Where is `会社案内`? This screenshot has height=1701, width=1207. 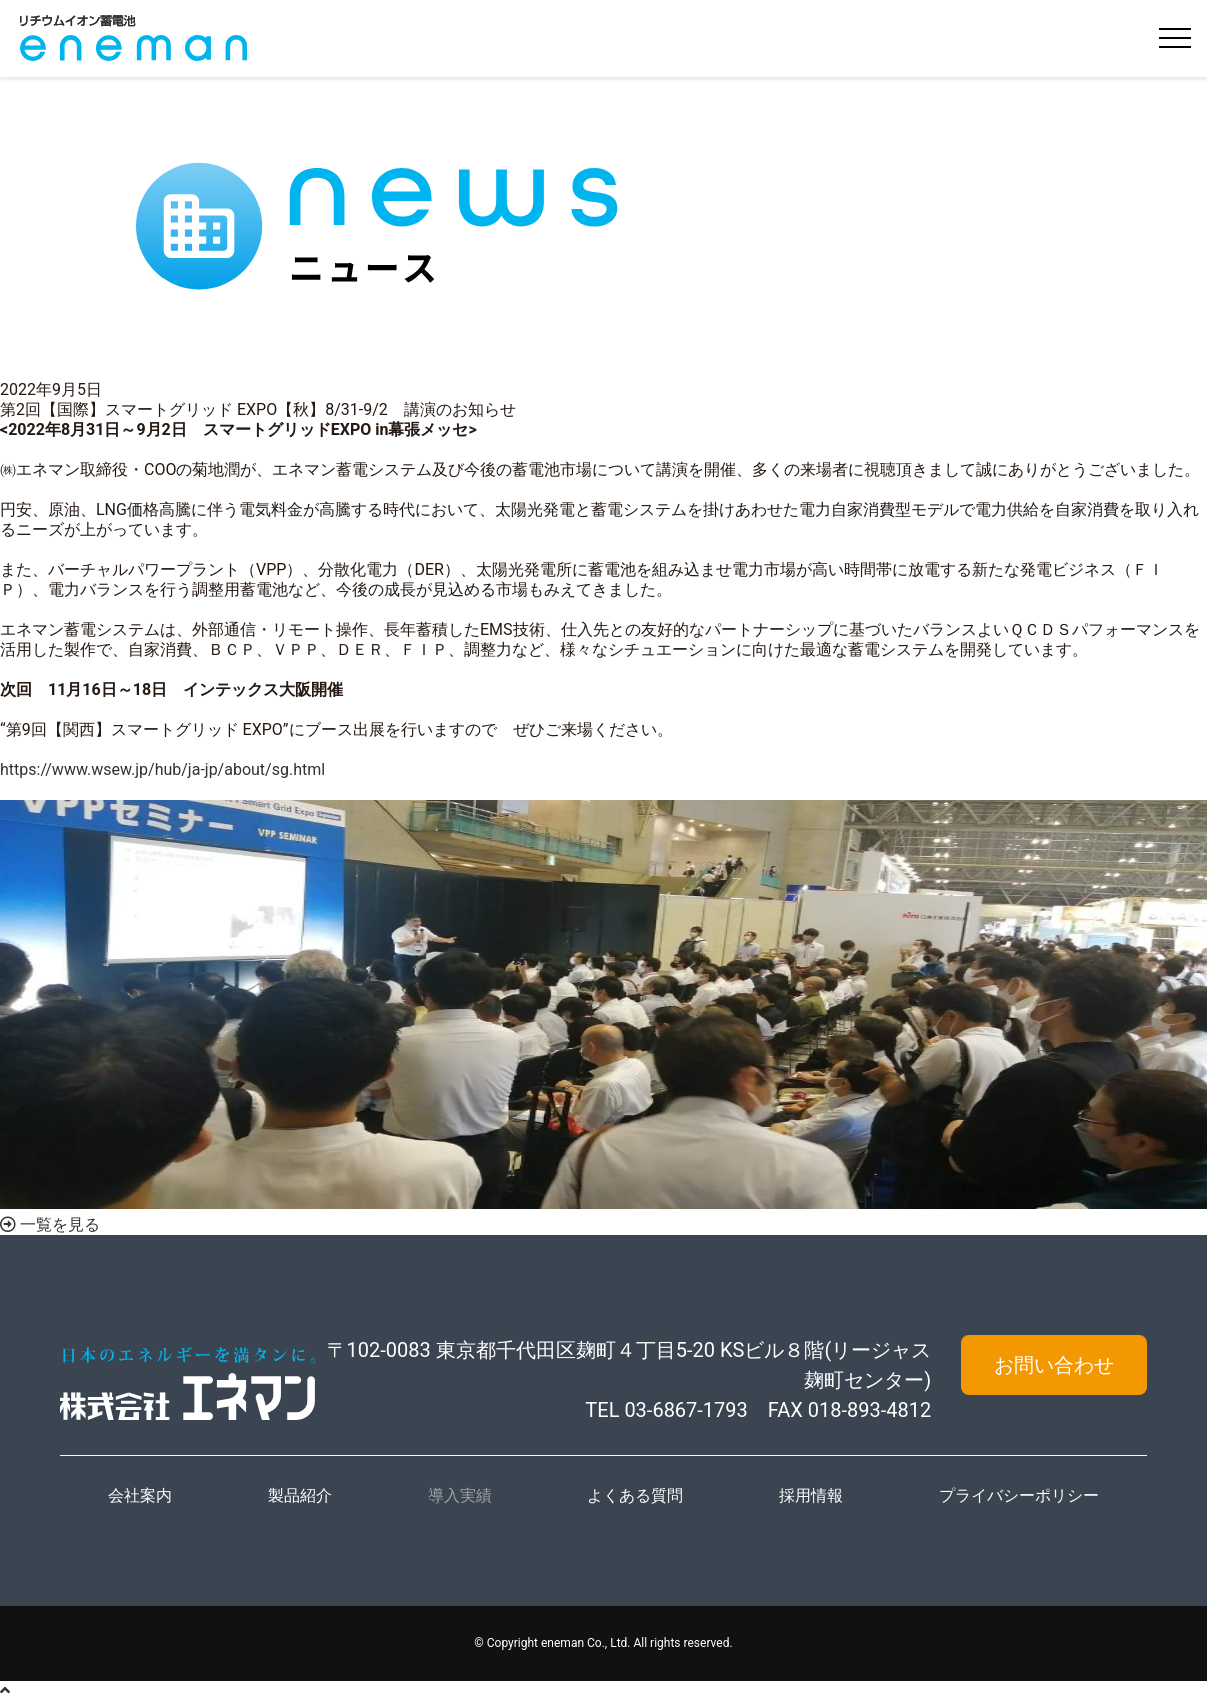 会社案内 is located at coordinates (140, 1495).